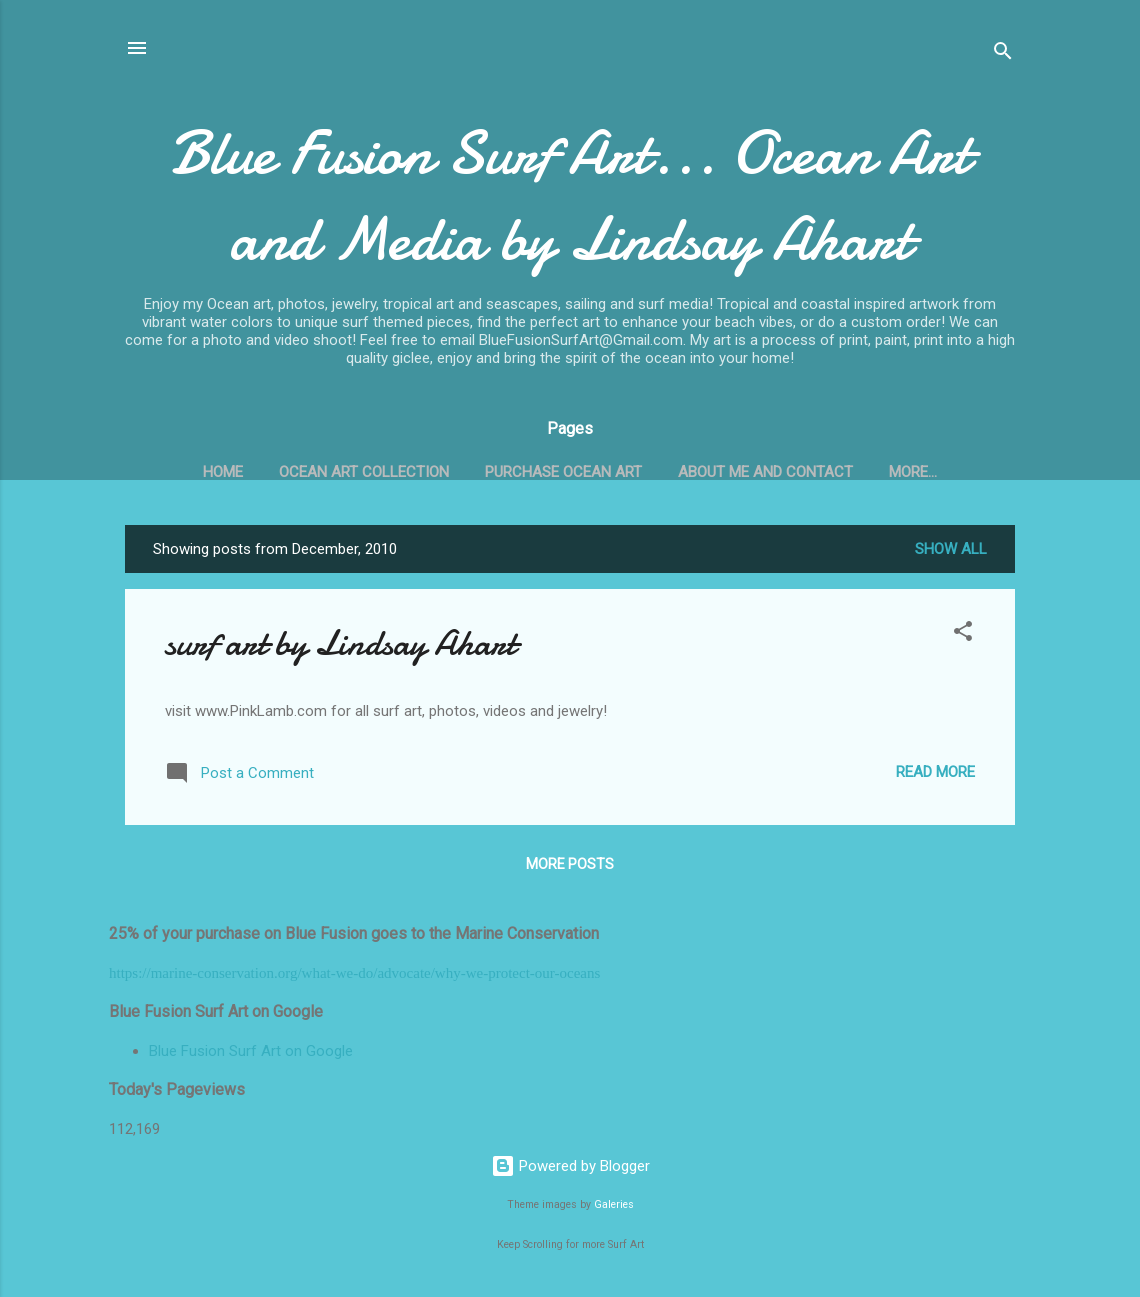 This screenshot has width=1140, height=1297. What do you see at coordinates (563, 472) in the screenshot?
I see `Purchase Ocean Art` at bounding box center [563, 472].